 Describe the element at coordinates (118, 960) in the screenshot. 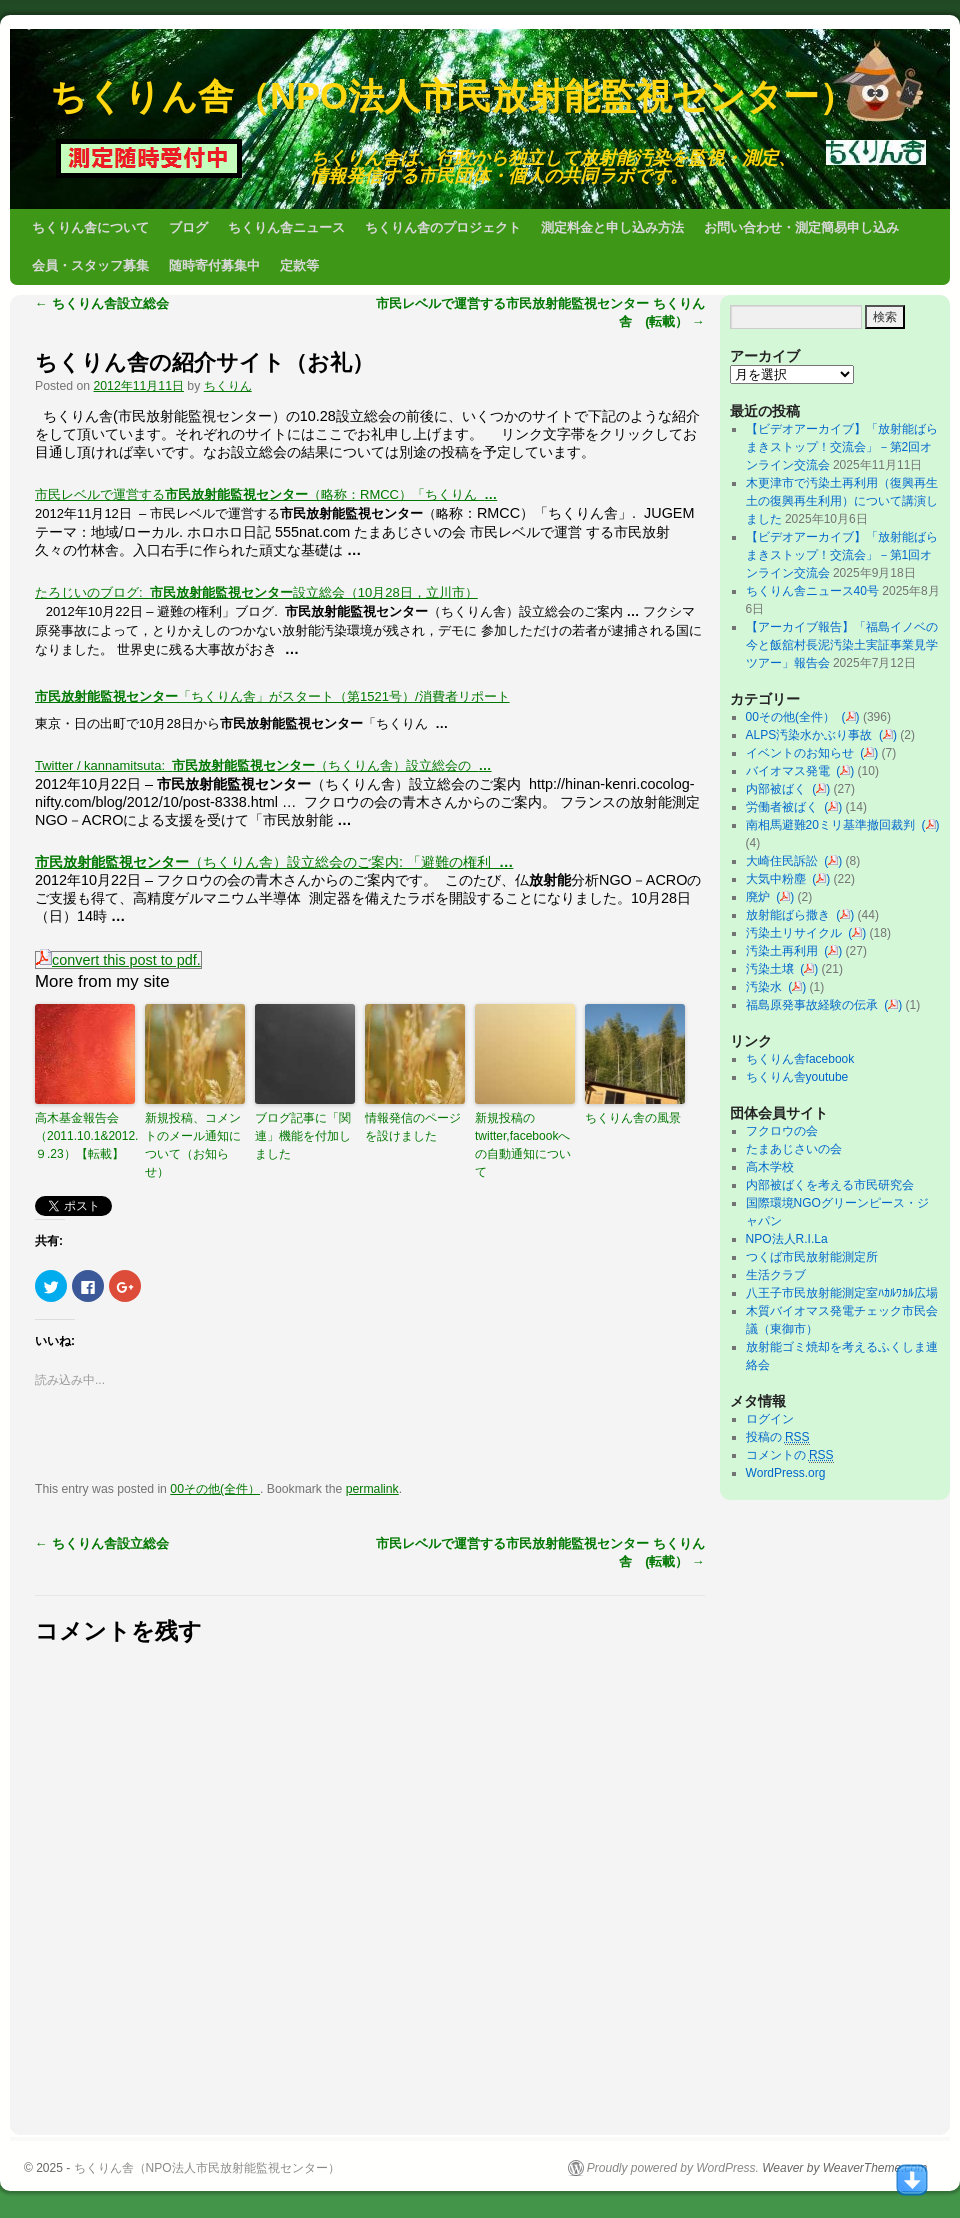

I see `convert this post to pdf.` at that location.